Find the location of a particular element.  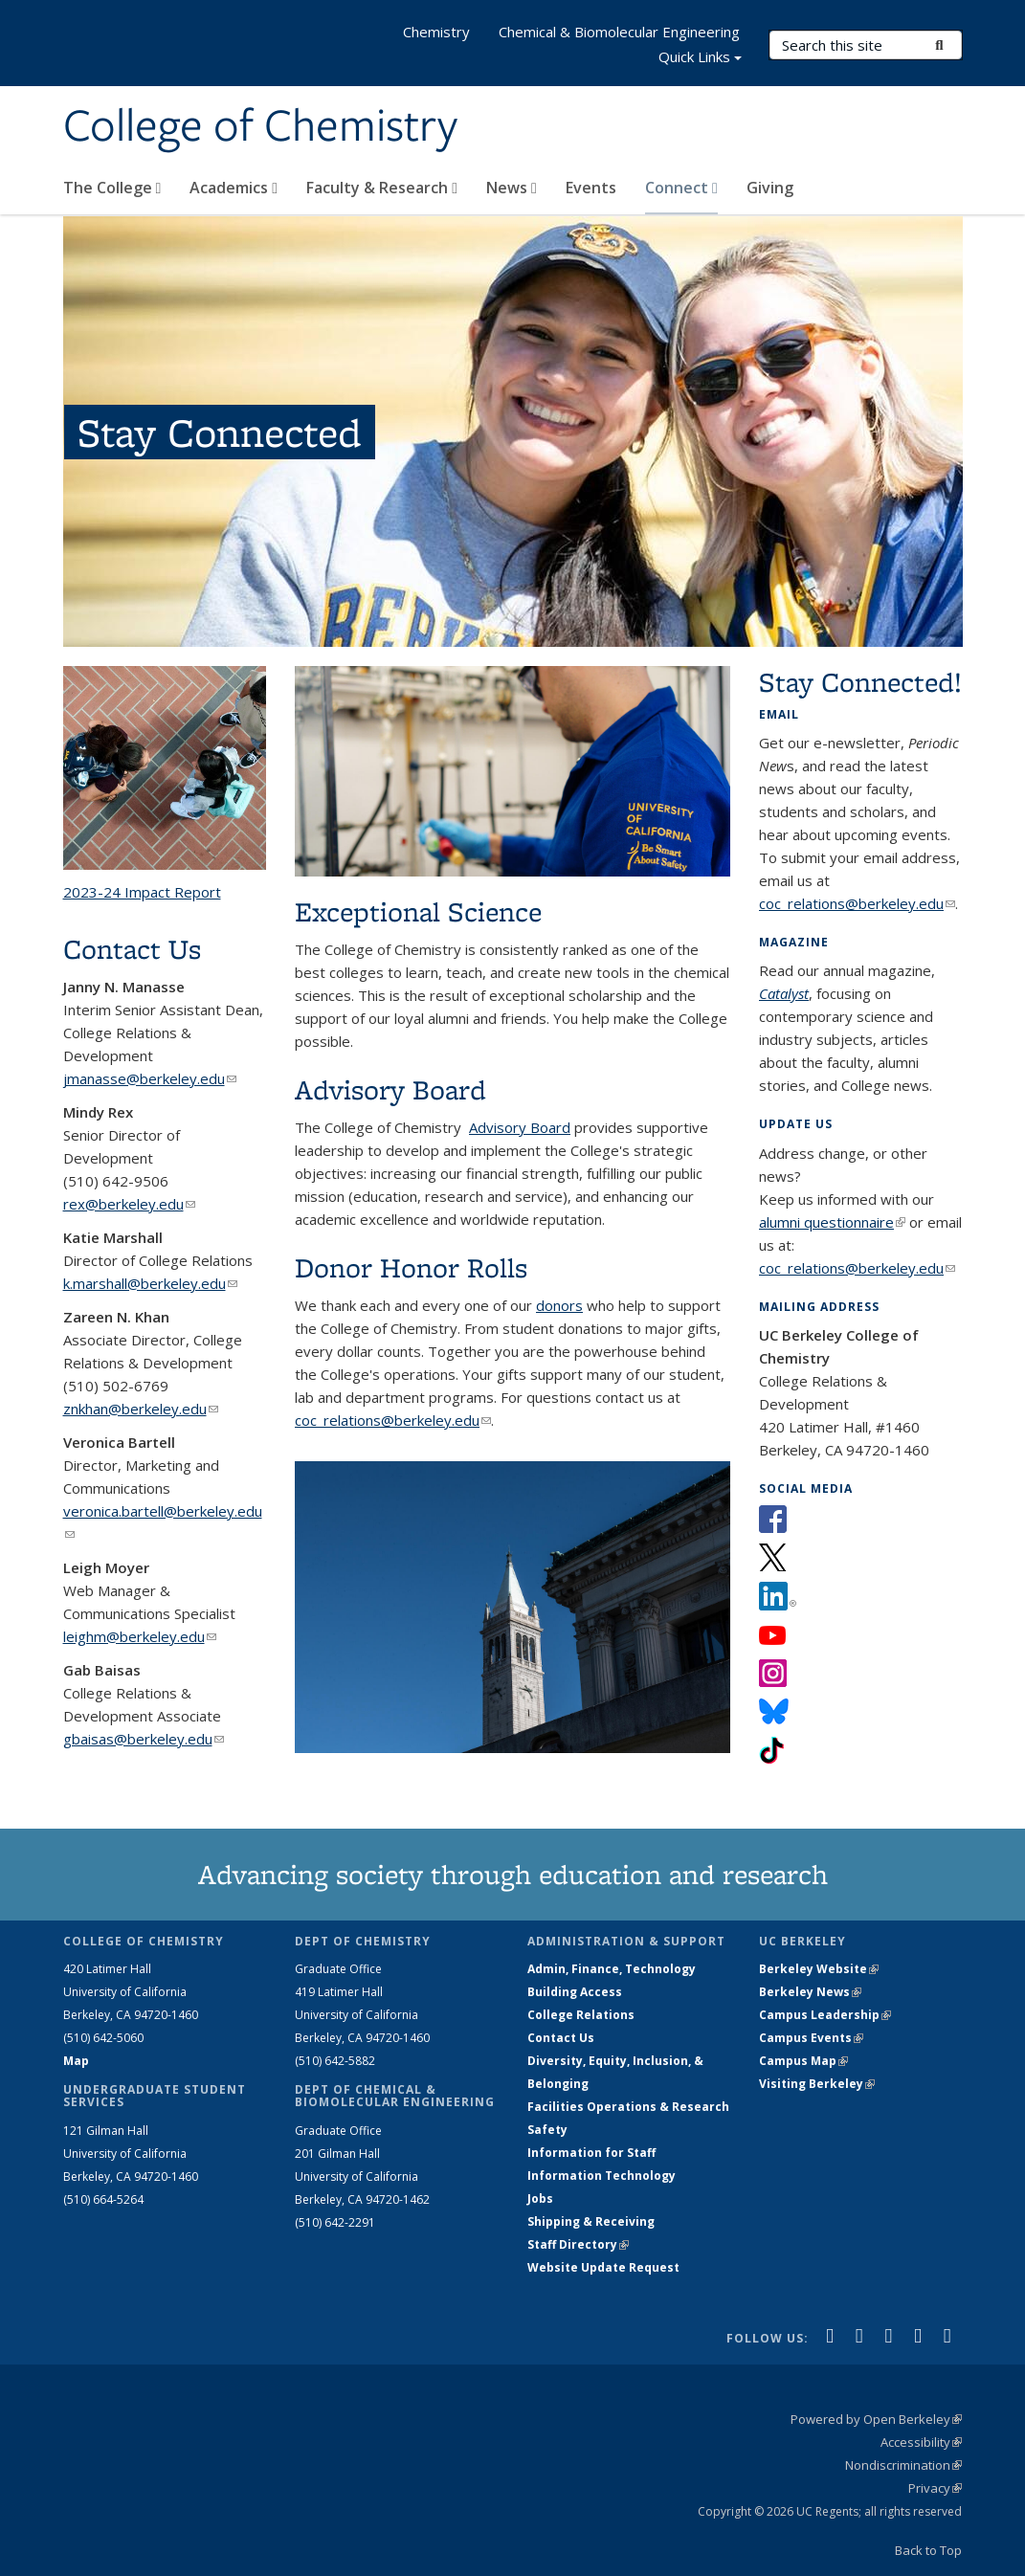

The College is located at coordinates (112, 187).